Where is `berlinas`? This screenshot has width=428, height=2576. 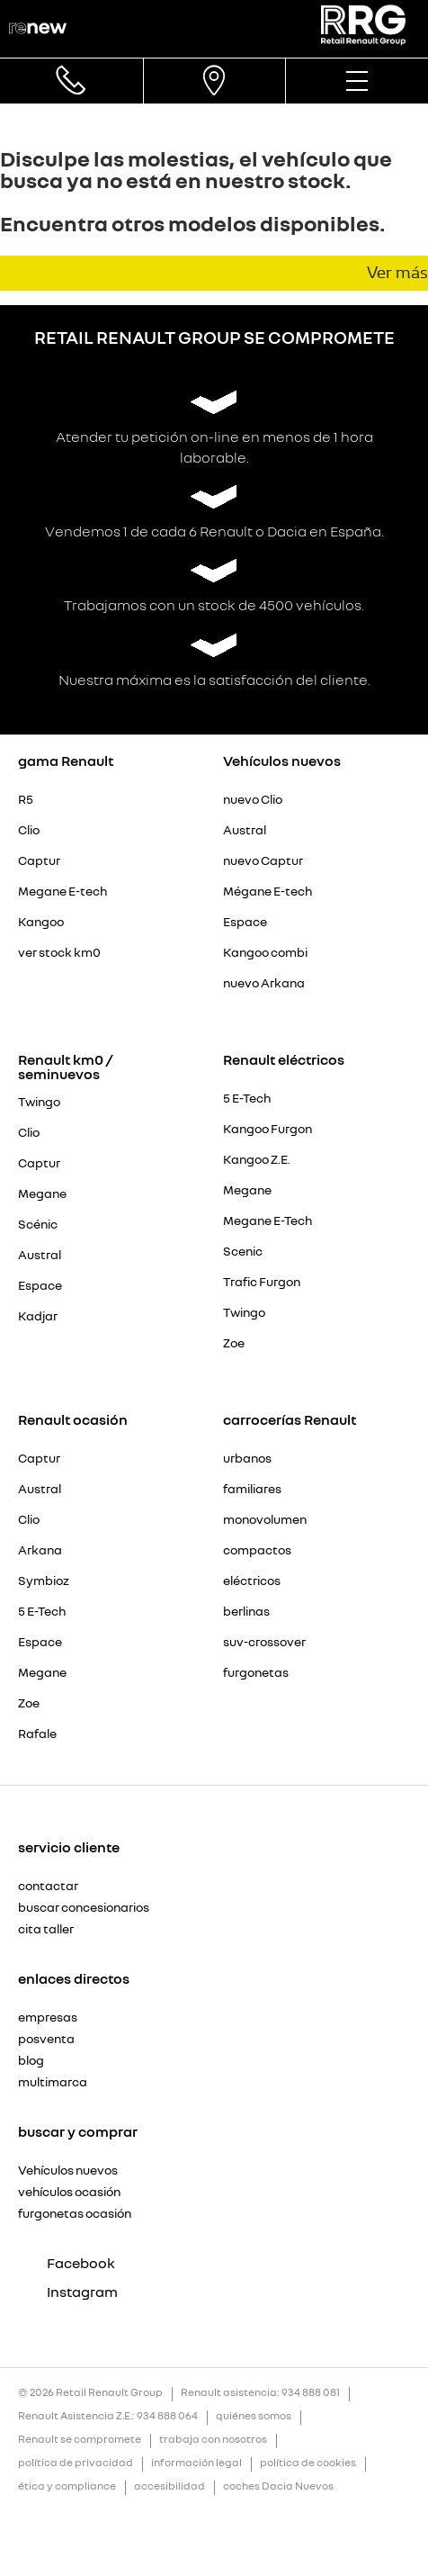 berlinas is located at coordinates (246, 1611).